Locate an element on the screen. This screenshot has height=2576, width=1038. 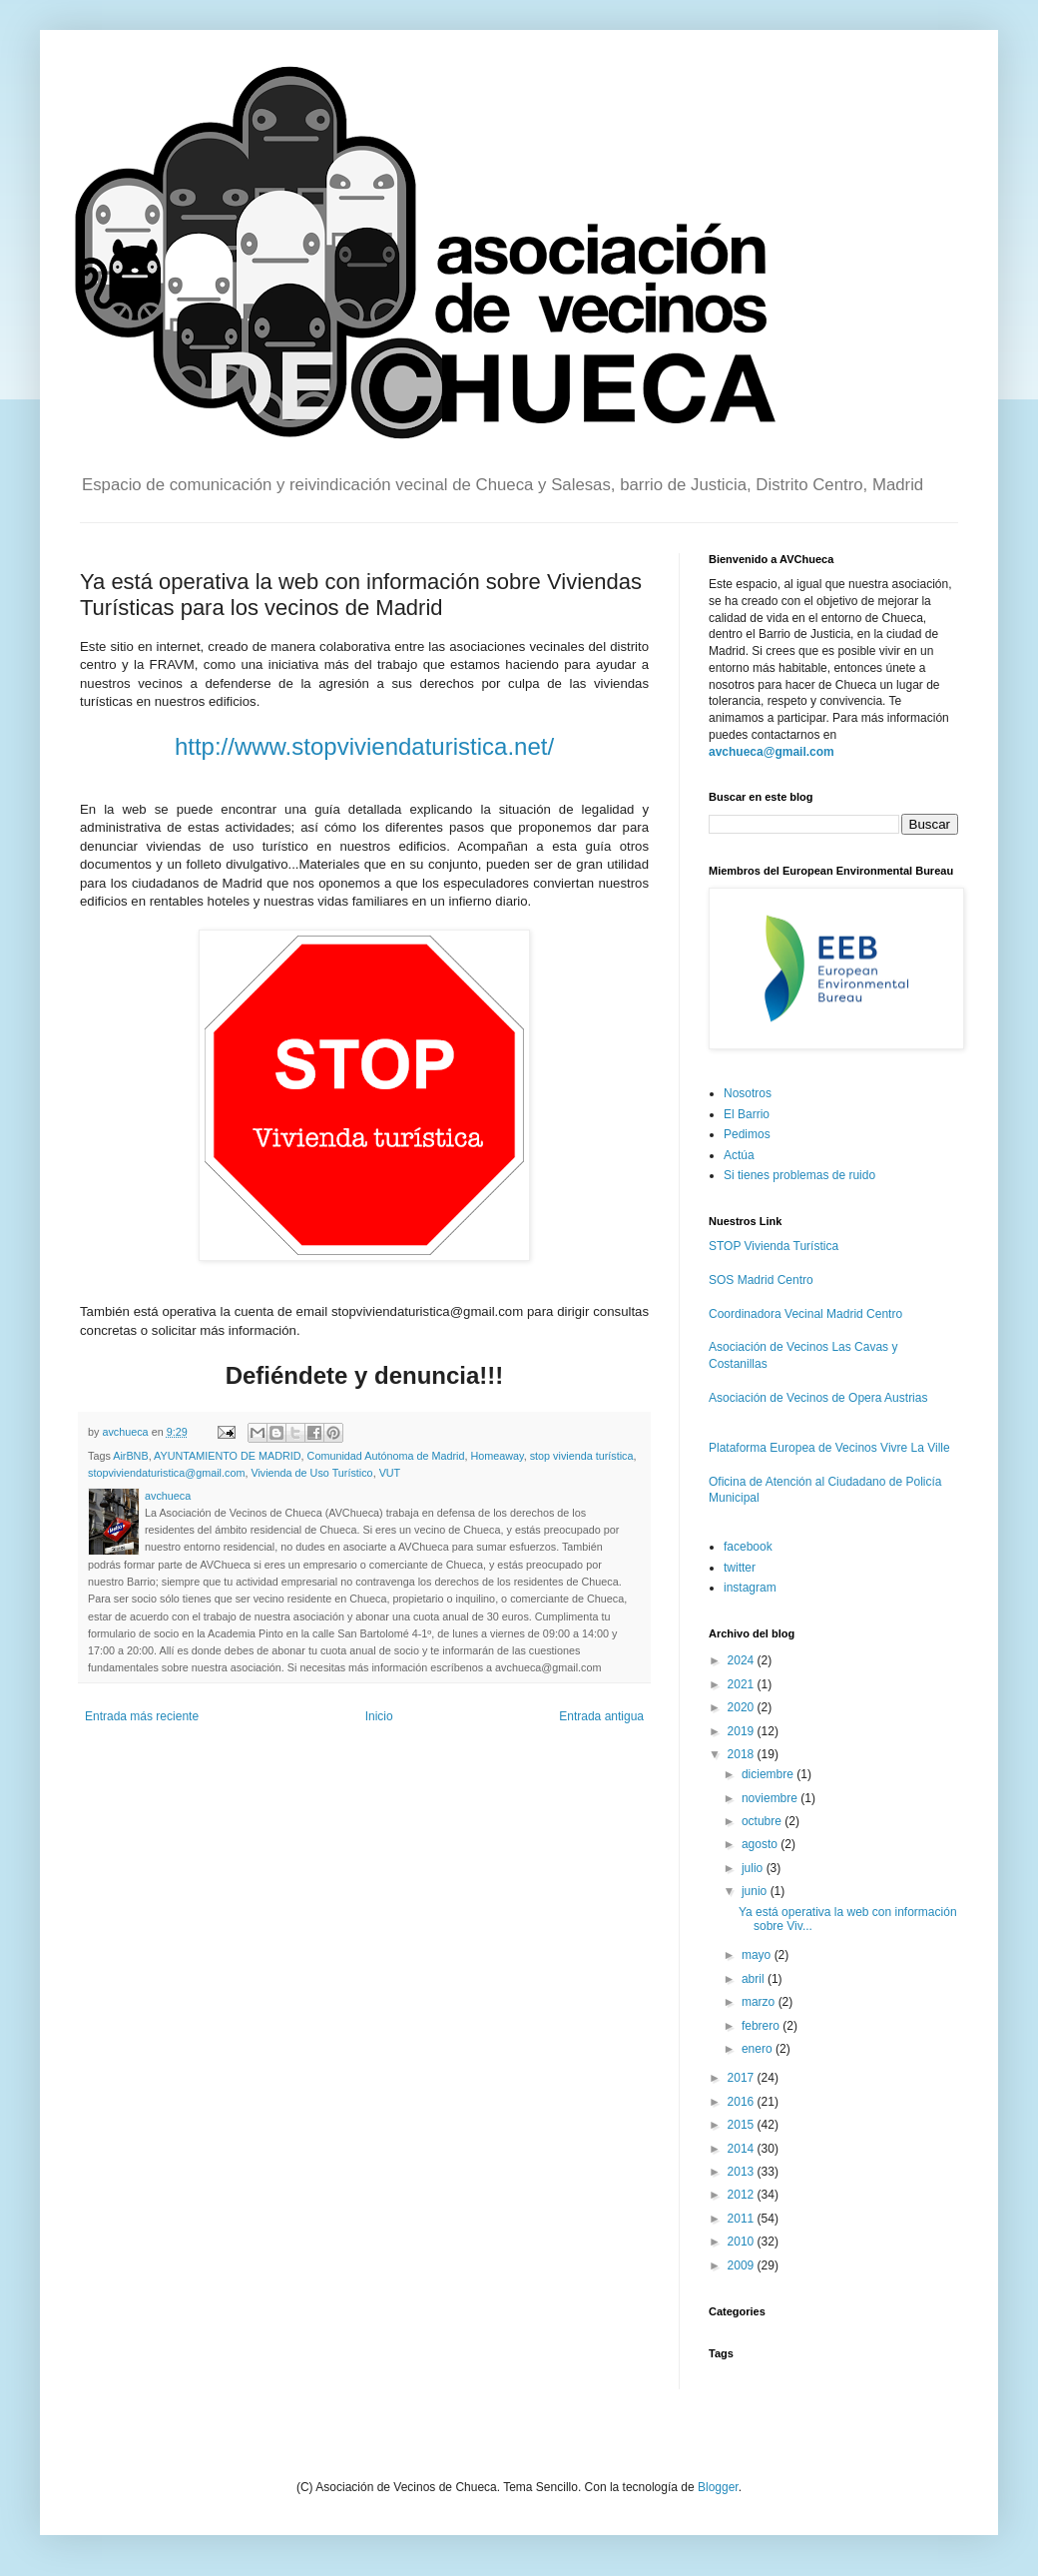
2009 is located at coordinates (743, 2265).